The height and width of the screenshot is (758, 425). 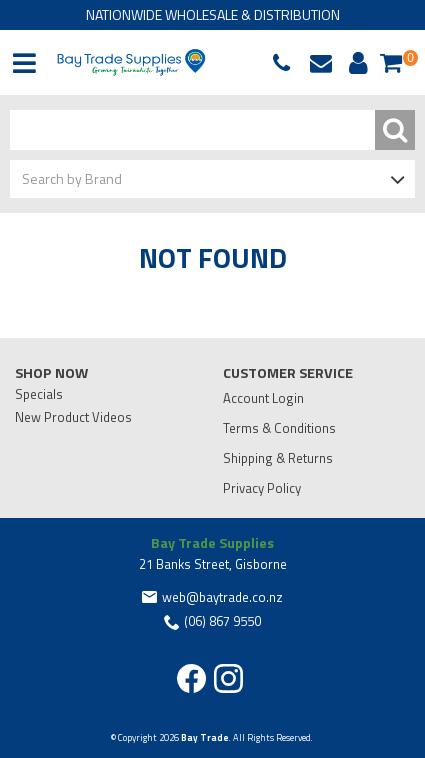 I want to click on Instagram, so click(x=228, y=678).